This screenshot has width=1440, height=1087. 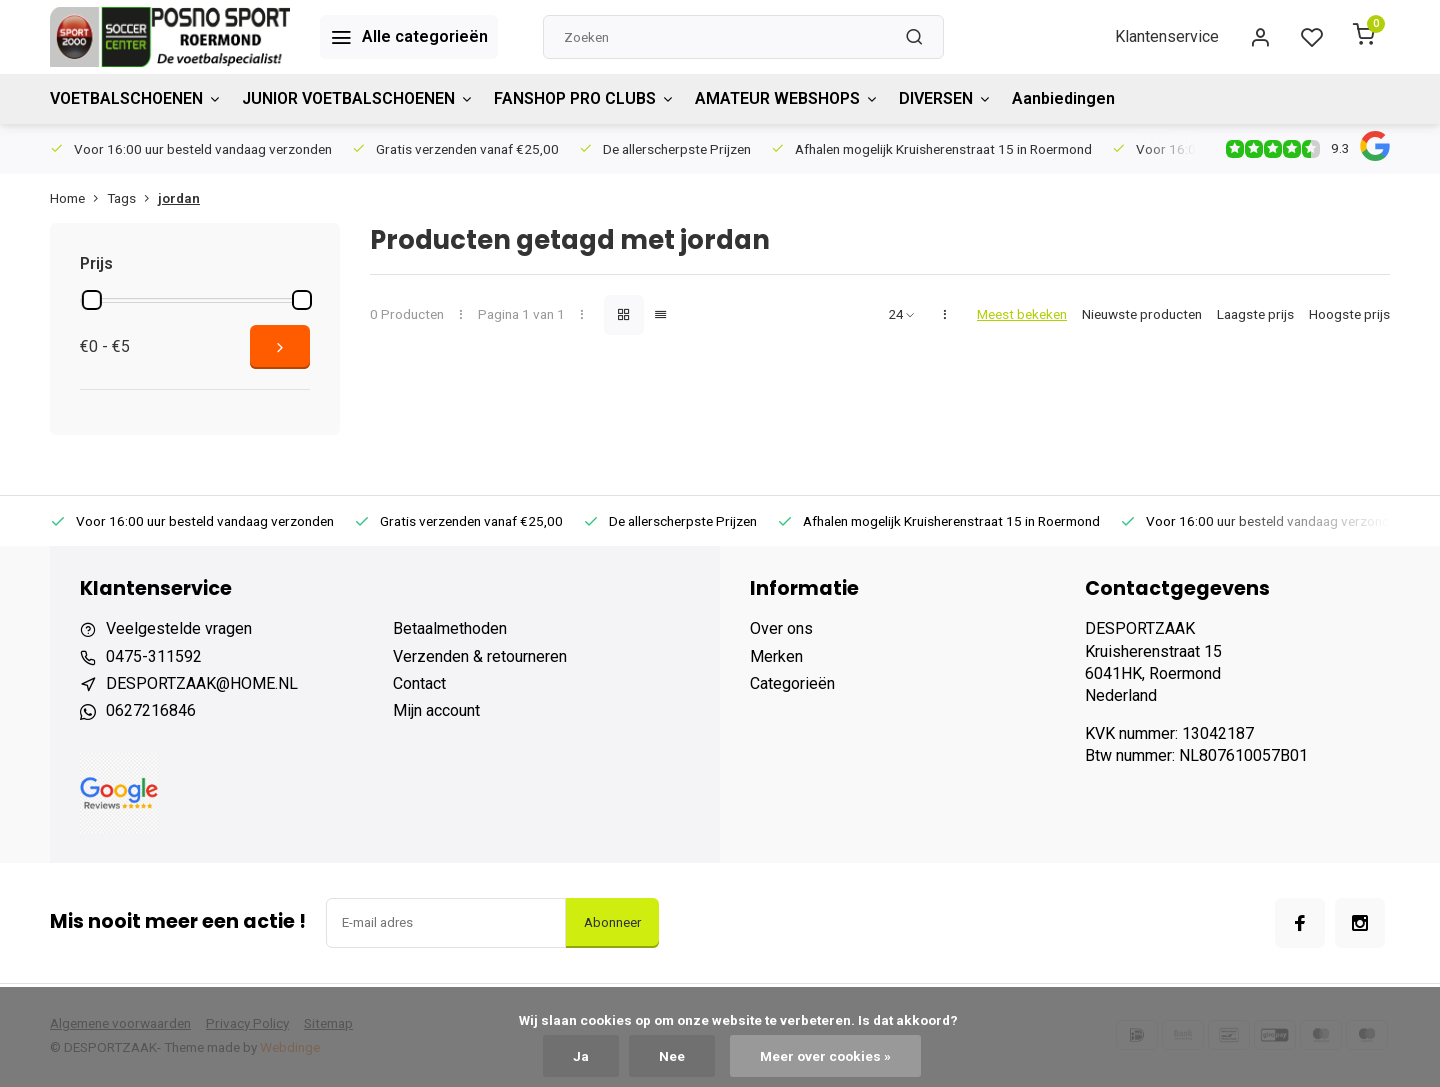 What do you see at coordinates (776, 656) in the screenshot?
I see `Merken` at bounding box center [776, 656].